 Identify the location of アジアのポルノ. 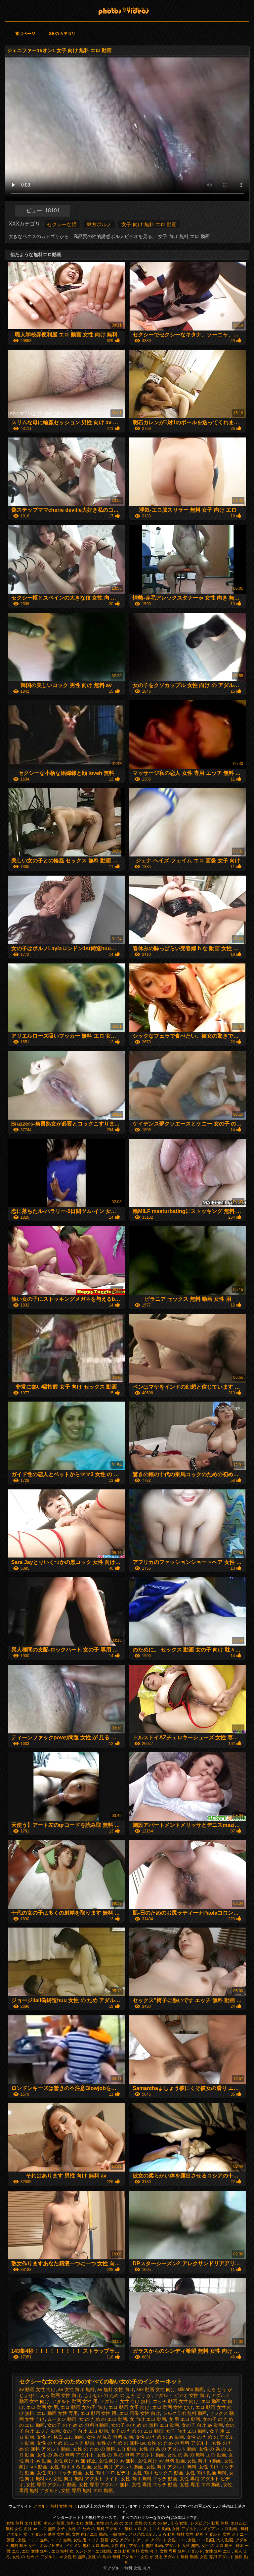
(142, 2534).